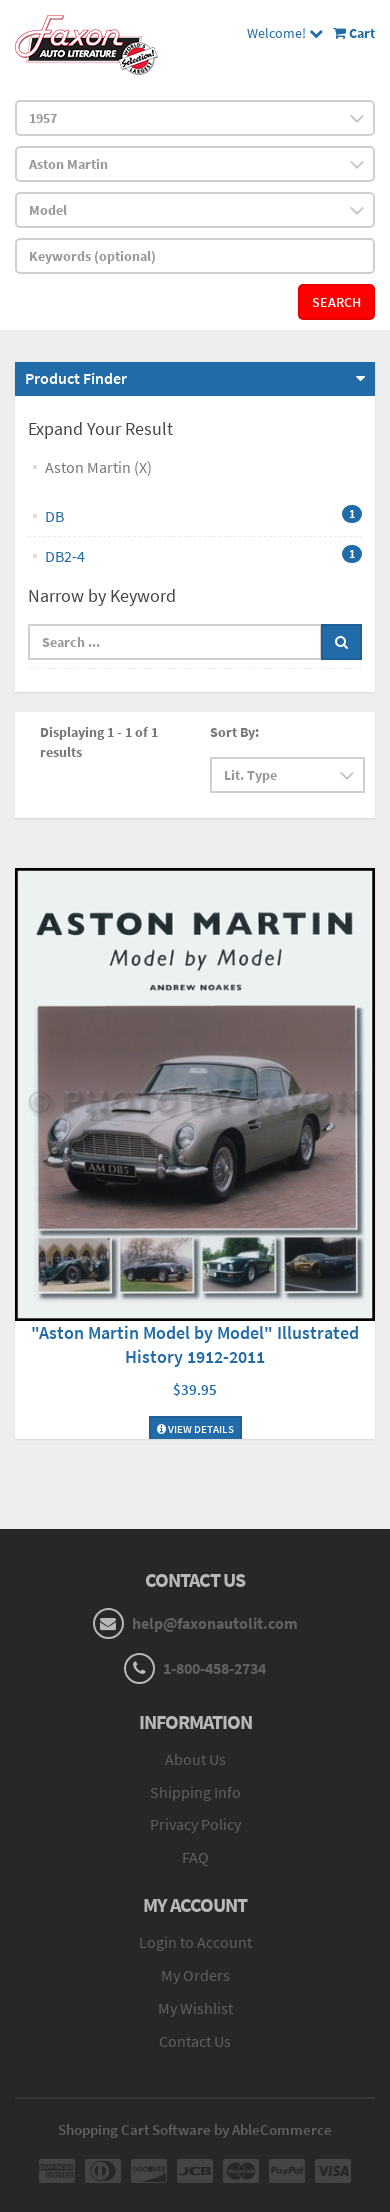  Describe the element at coordinates (195, 1975) in the screenshot. I see `My Orders` at that location.